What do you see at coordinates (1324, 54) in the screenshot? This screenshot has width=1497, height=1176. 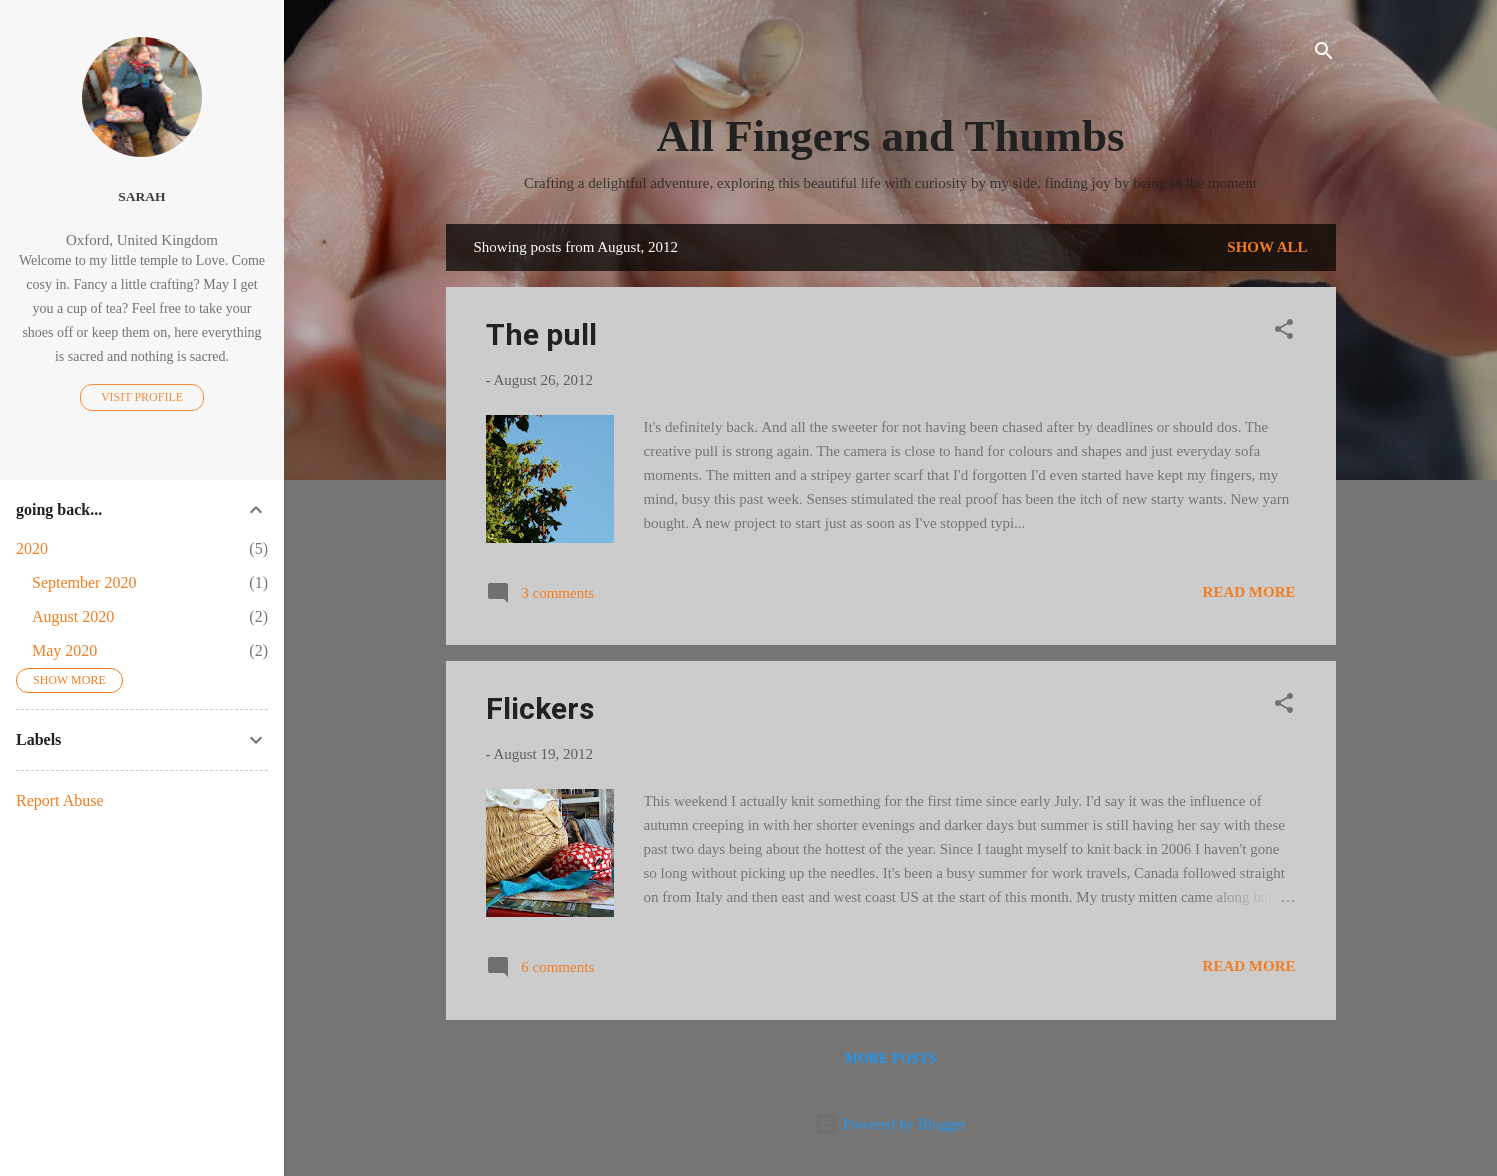 I see `[Search]` at bounding box center [1324, 54].